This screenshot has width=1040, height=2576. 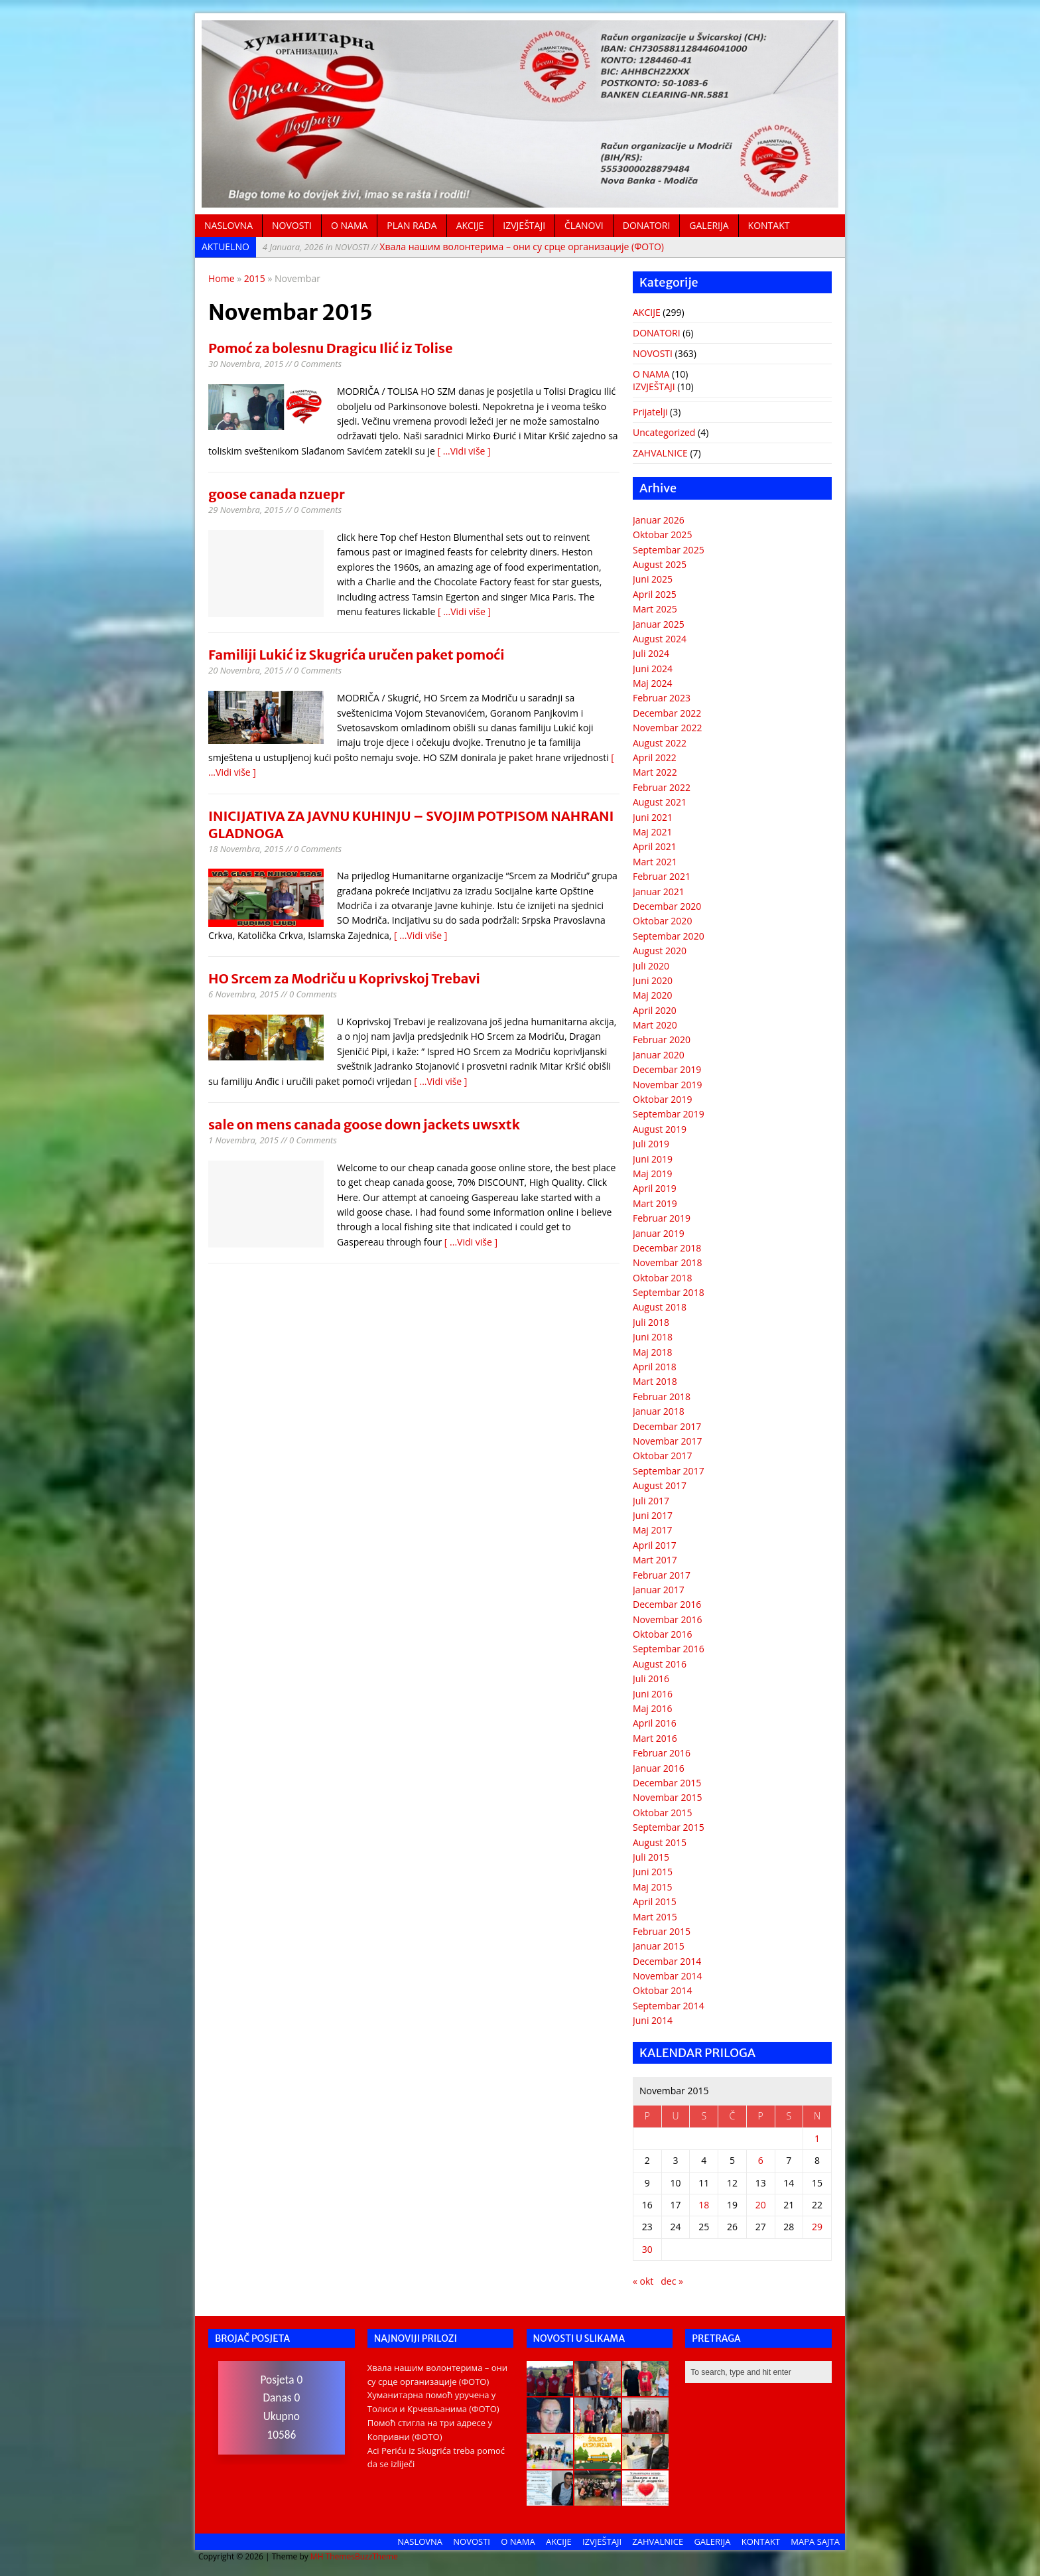 I want to click on August 2016, so click(x=659, y=1664).